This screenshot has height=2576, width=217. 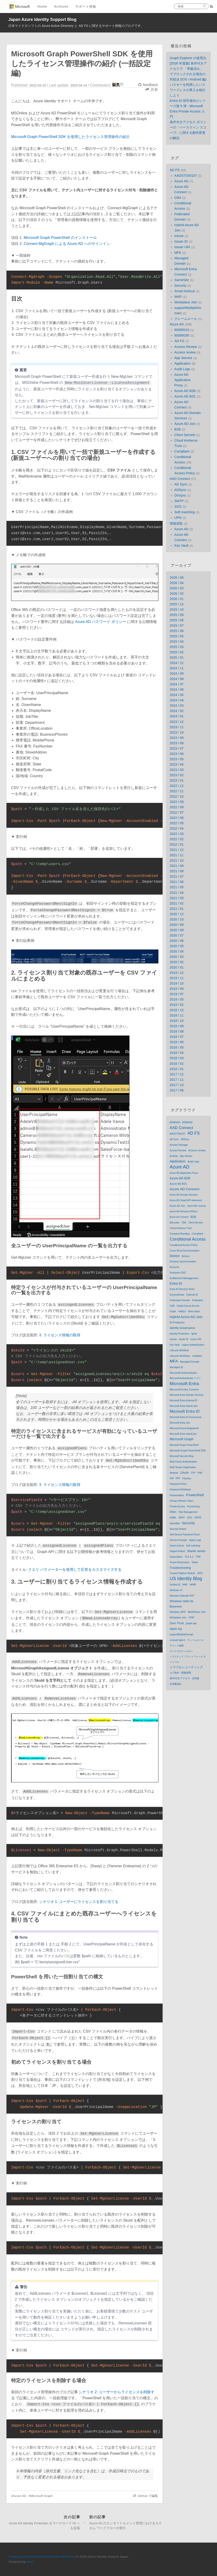 What do you see at coordinates (184, 1406) in the screenshot?
I see `Microsoft Entra Hybrid Join` at bounding box center [184, 1406].